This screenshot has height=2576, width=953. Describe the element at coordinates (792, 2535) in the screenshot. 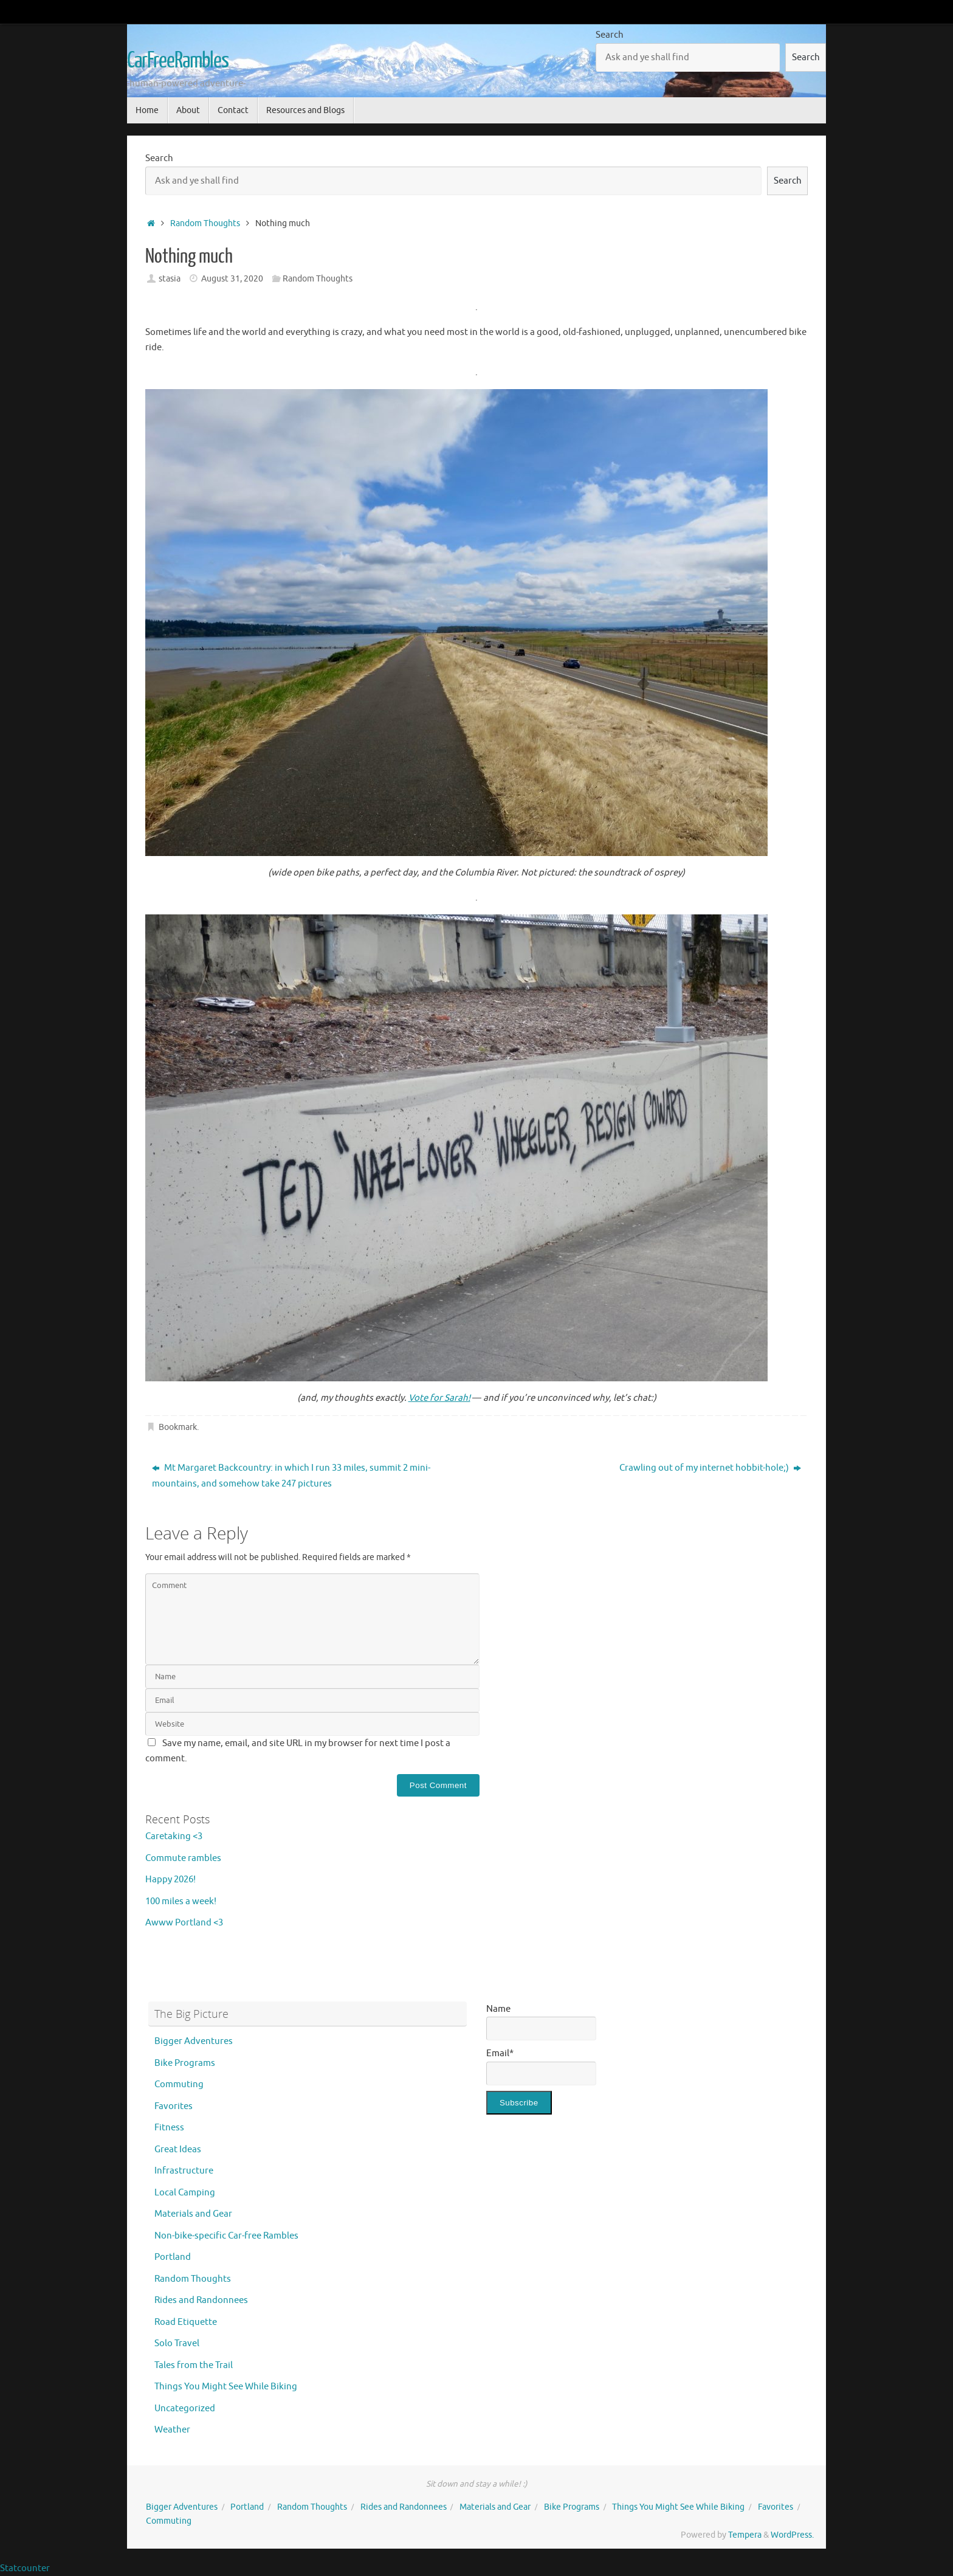

I see `WordPress.` at that location.